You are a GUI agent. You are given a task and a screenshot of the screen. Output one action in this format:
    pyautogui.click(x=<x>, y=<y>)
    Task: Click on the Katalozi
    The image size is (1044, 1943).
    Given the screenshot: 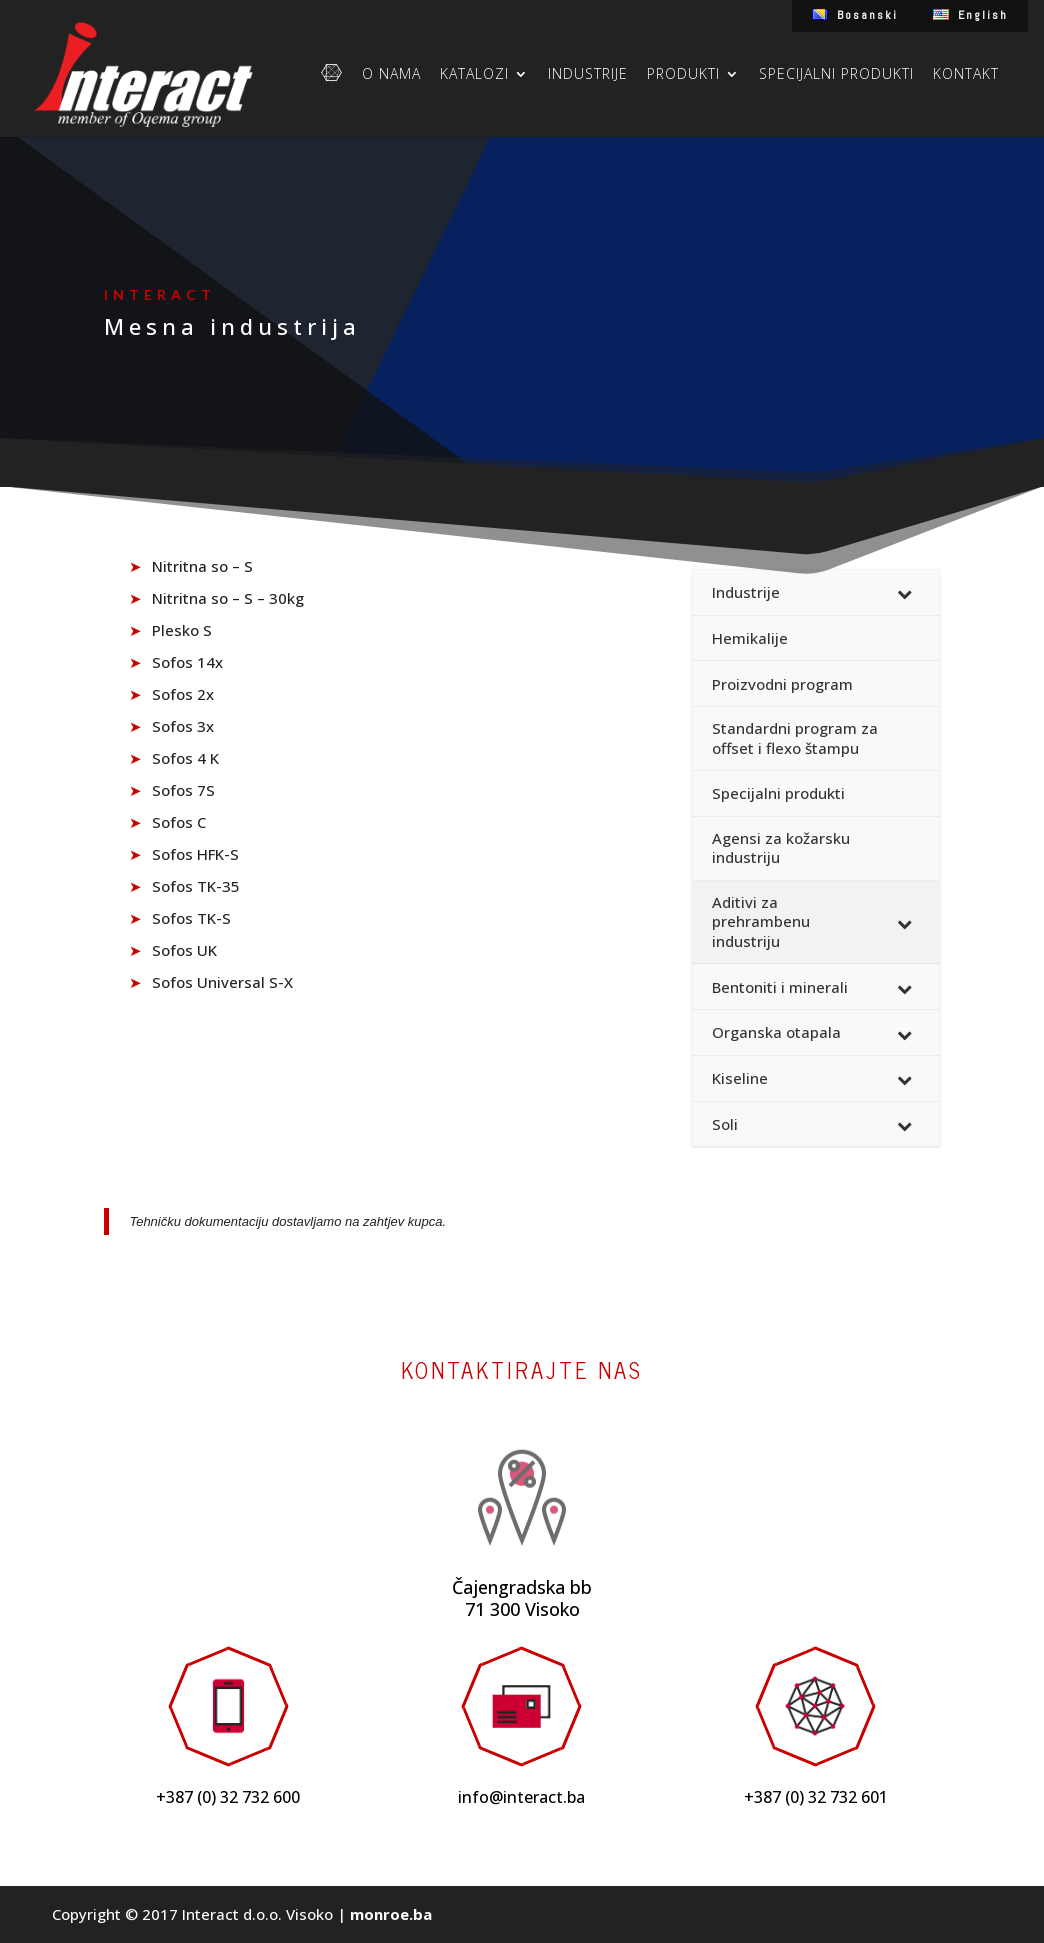 What is the action you would take?
    pyautogui.click(x=474, y=75)
    